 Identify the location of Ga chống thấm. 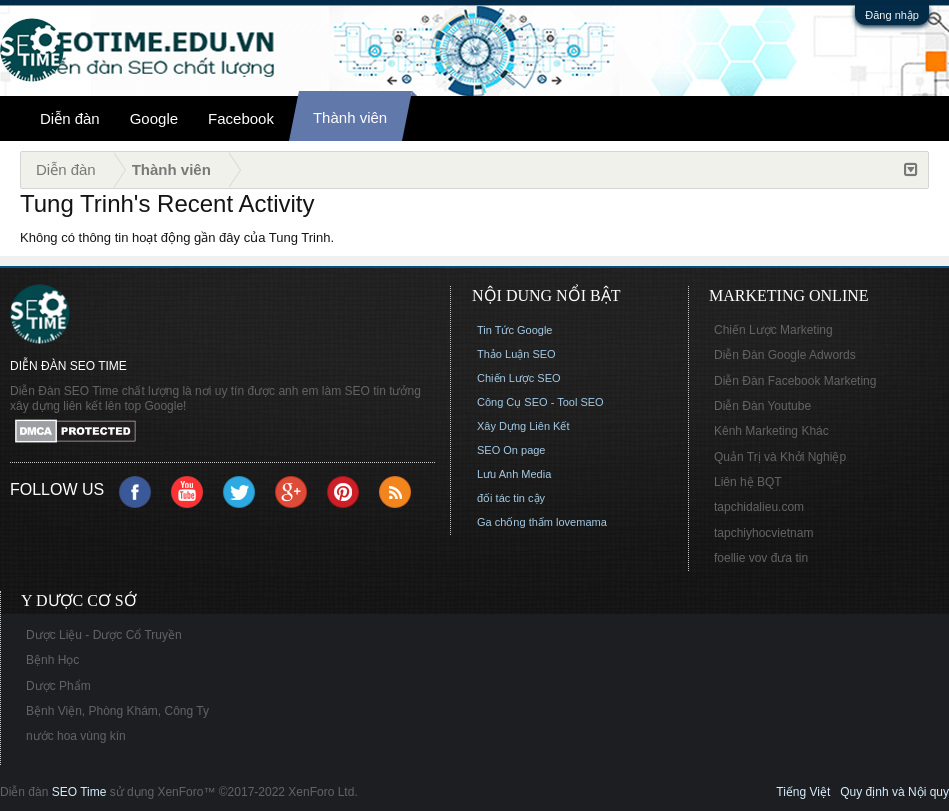
(515, 522).